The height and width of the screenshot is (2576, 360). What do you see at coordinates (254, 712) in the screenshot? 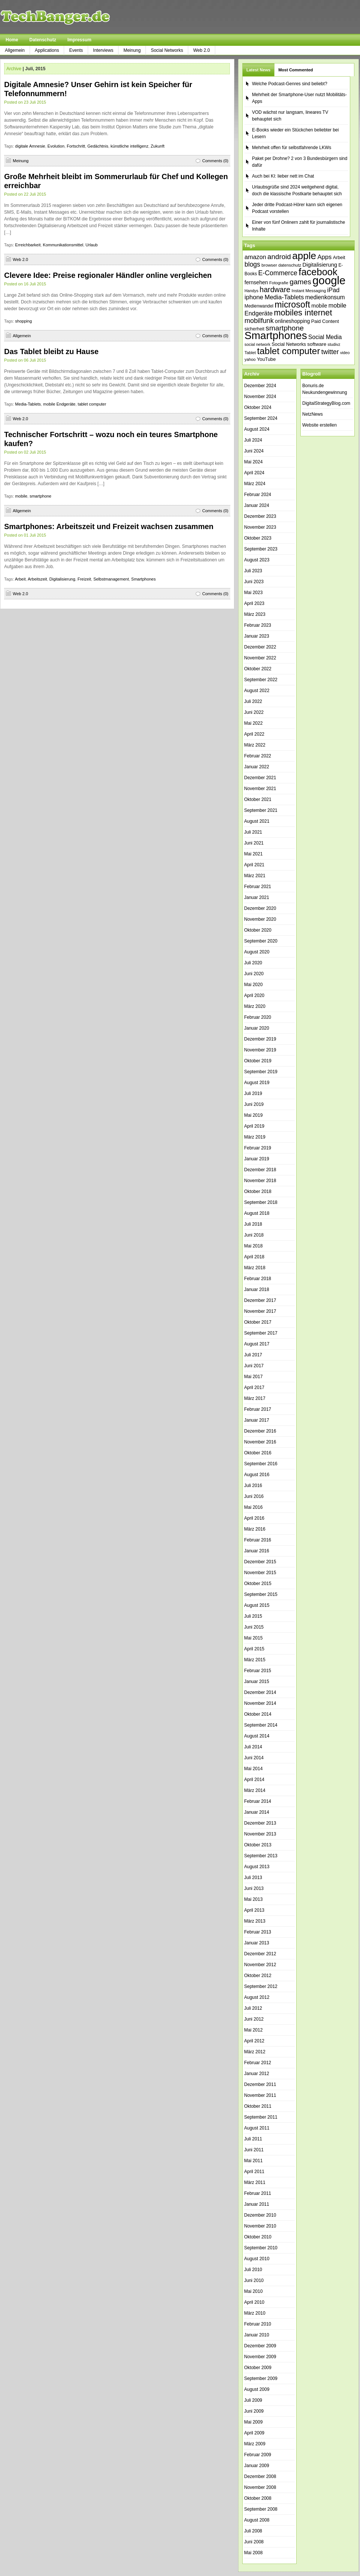
I see `Juni 2022` at bounding box center [254, 712].